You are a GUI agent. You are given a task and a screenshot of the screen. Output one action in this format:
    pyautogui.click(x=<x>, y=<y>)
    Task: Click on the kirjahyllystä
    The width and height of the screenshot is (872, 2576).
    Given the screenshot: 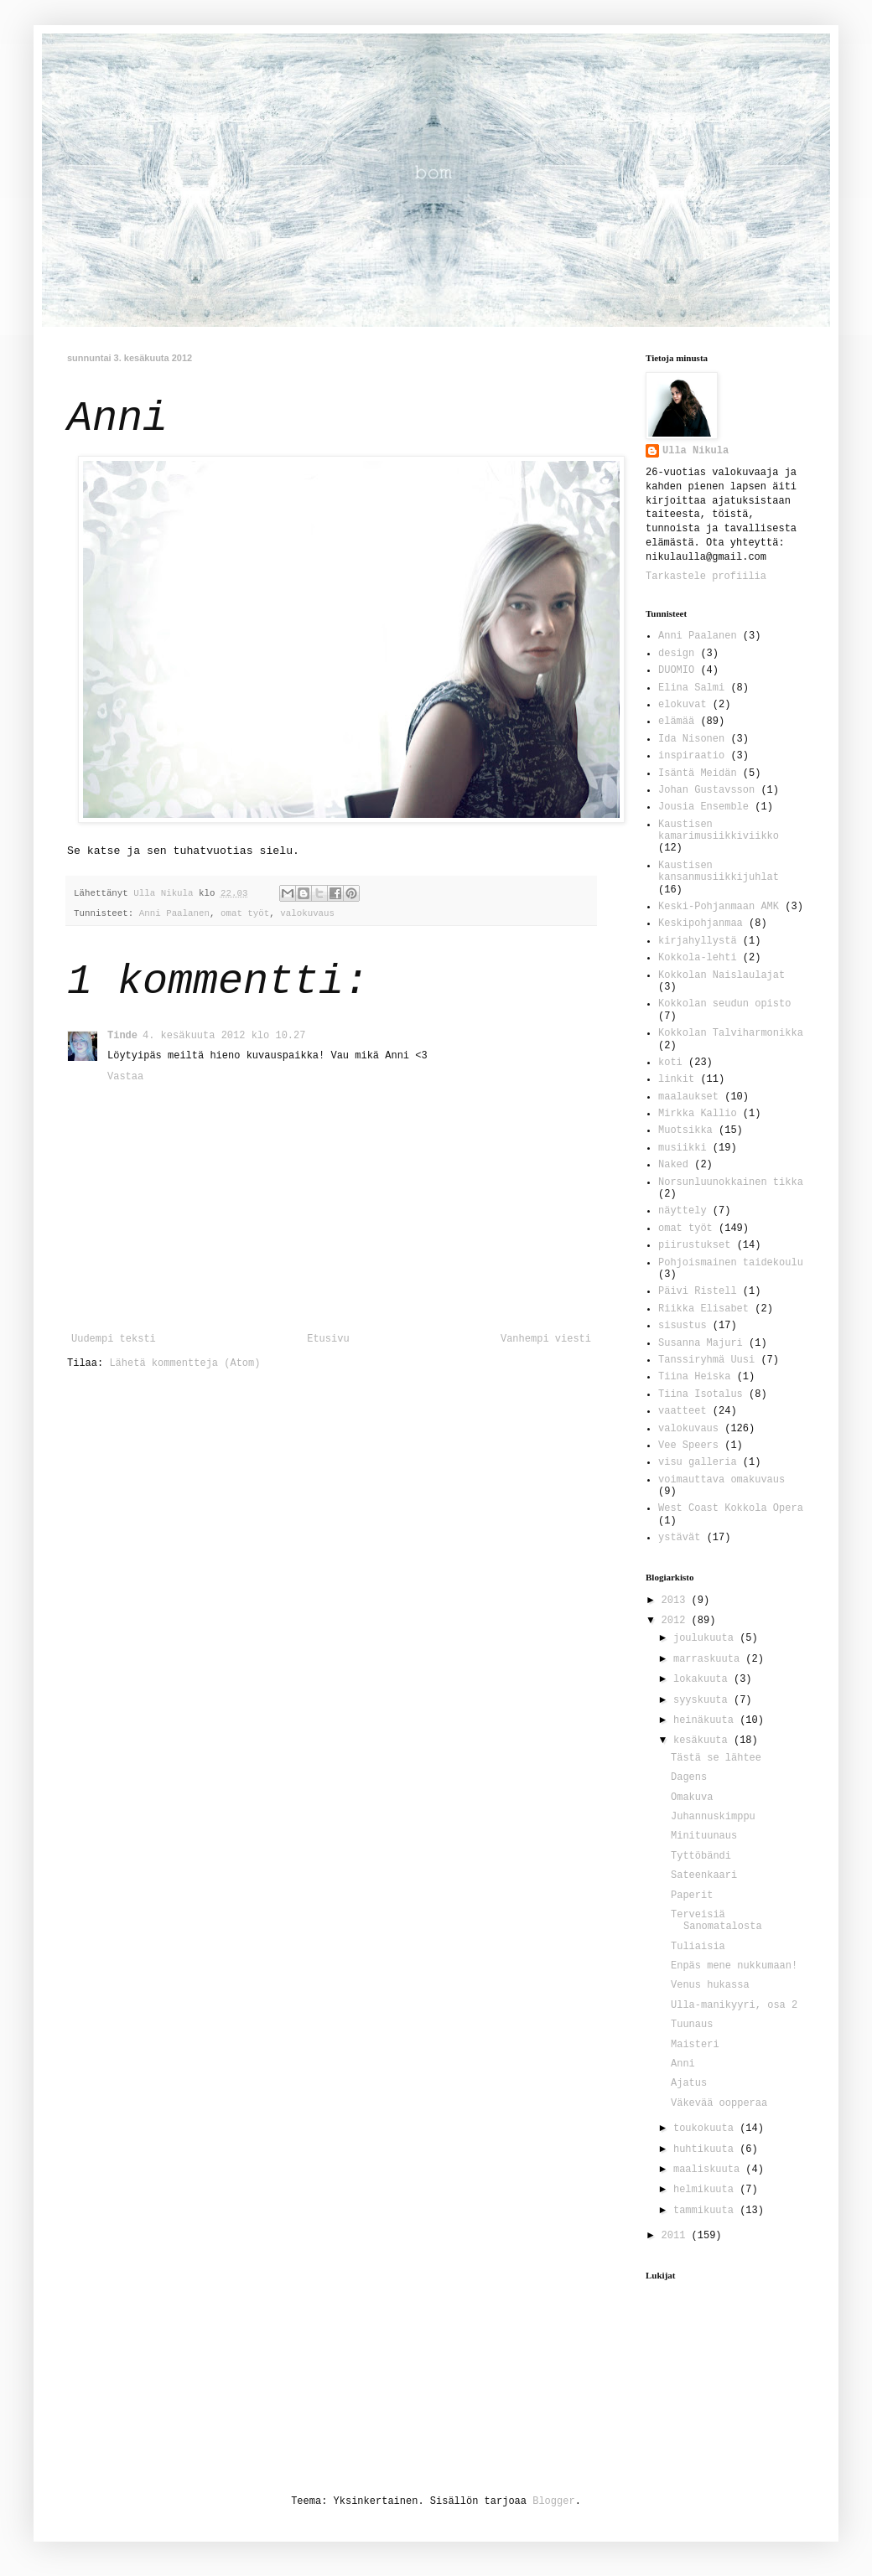 What is the action you would take?
    pyautogui.click(x=697, y=941)
    